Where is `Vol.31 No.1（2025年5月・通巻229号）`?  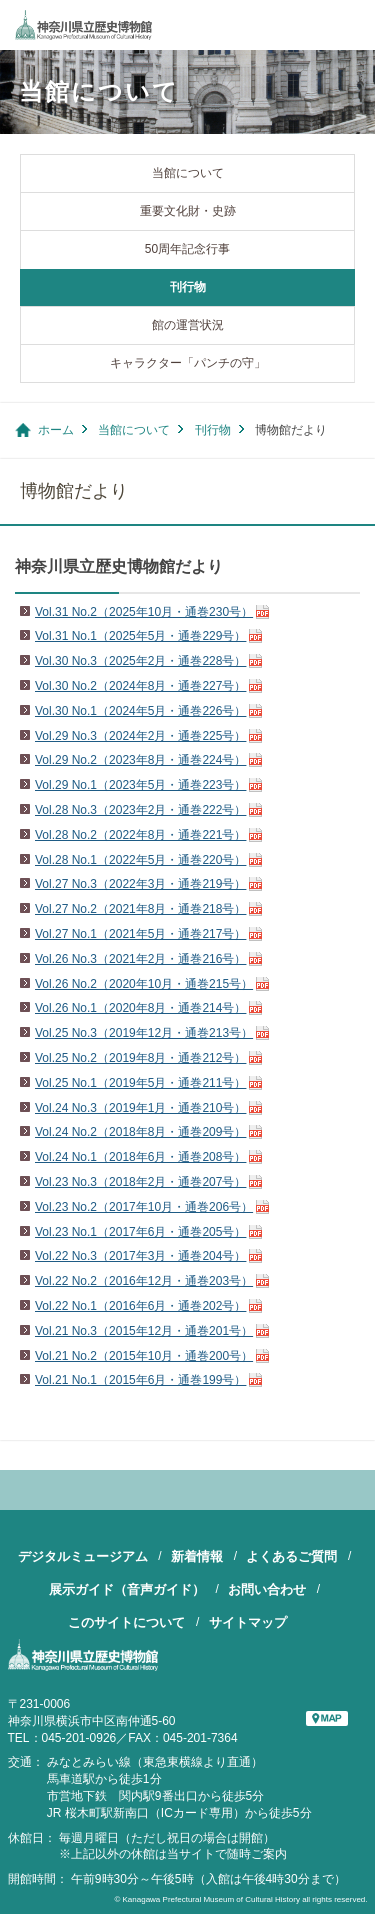
Vol.31 No.1（2025年5月・通巻229号） is located at coordinates (140, 636).